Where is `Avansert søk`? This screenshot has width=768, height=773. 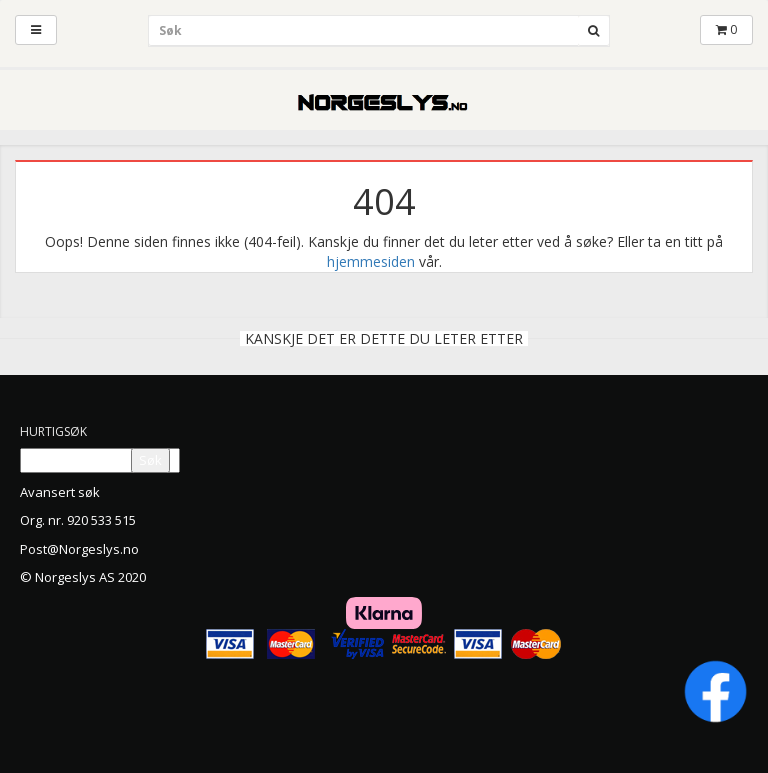 Avansert søk is located at coordinates (60, 492).